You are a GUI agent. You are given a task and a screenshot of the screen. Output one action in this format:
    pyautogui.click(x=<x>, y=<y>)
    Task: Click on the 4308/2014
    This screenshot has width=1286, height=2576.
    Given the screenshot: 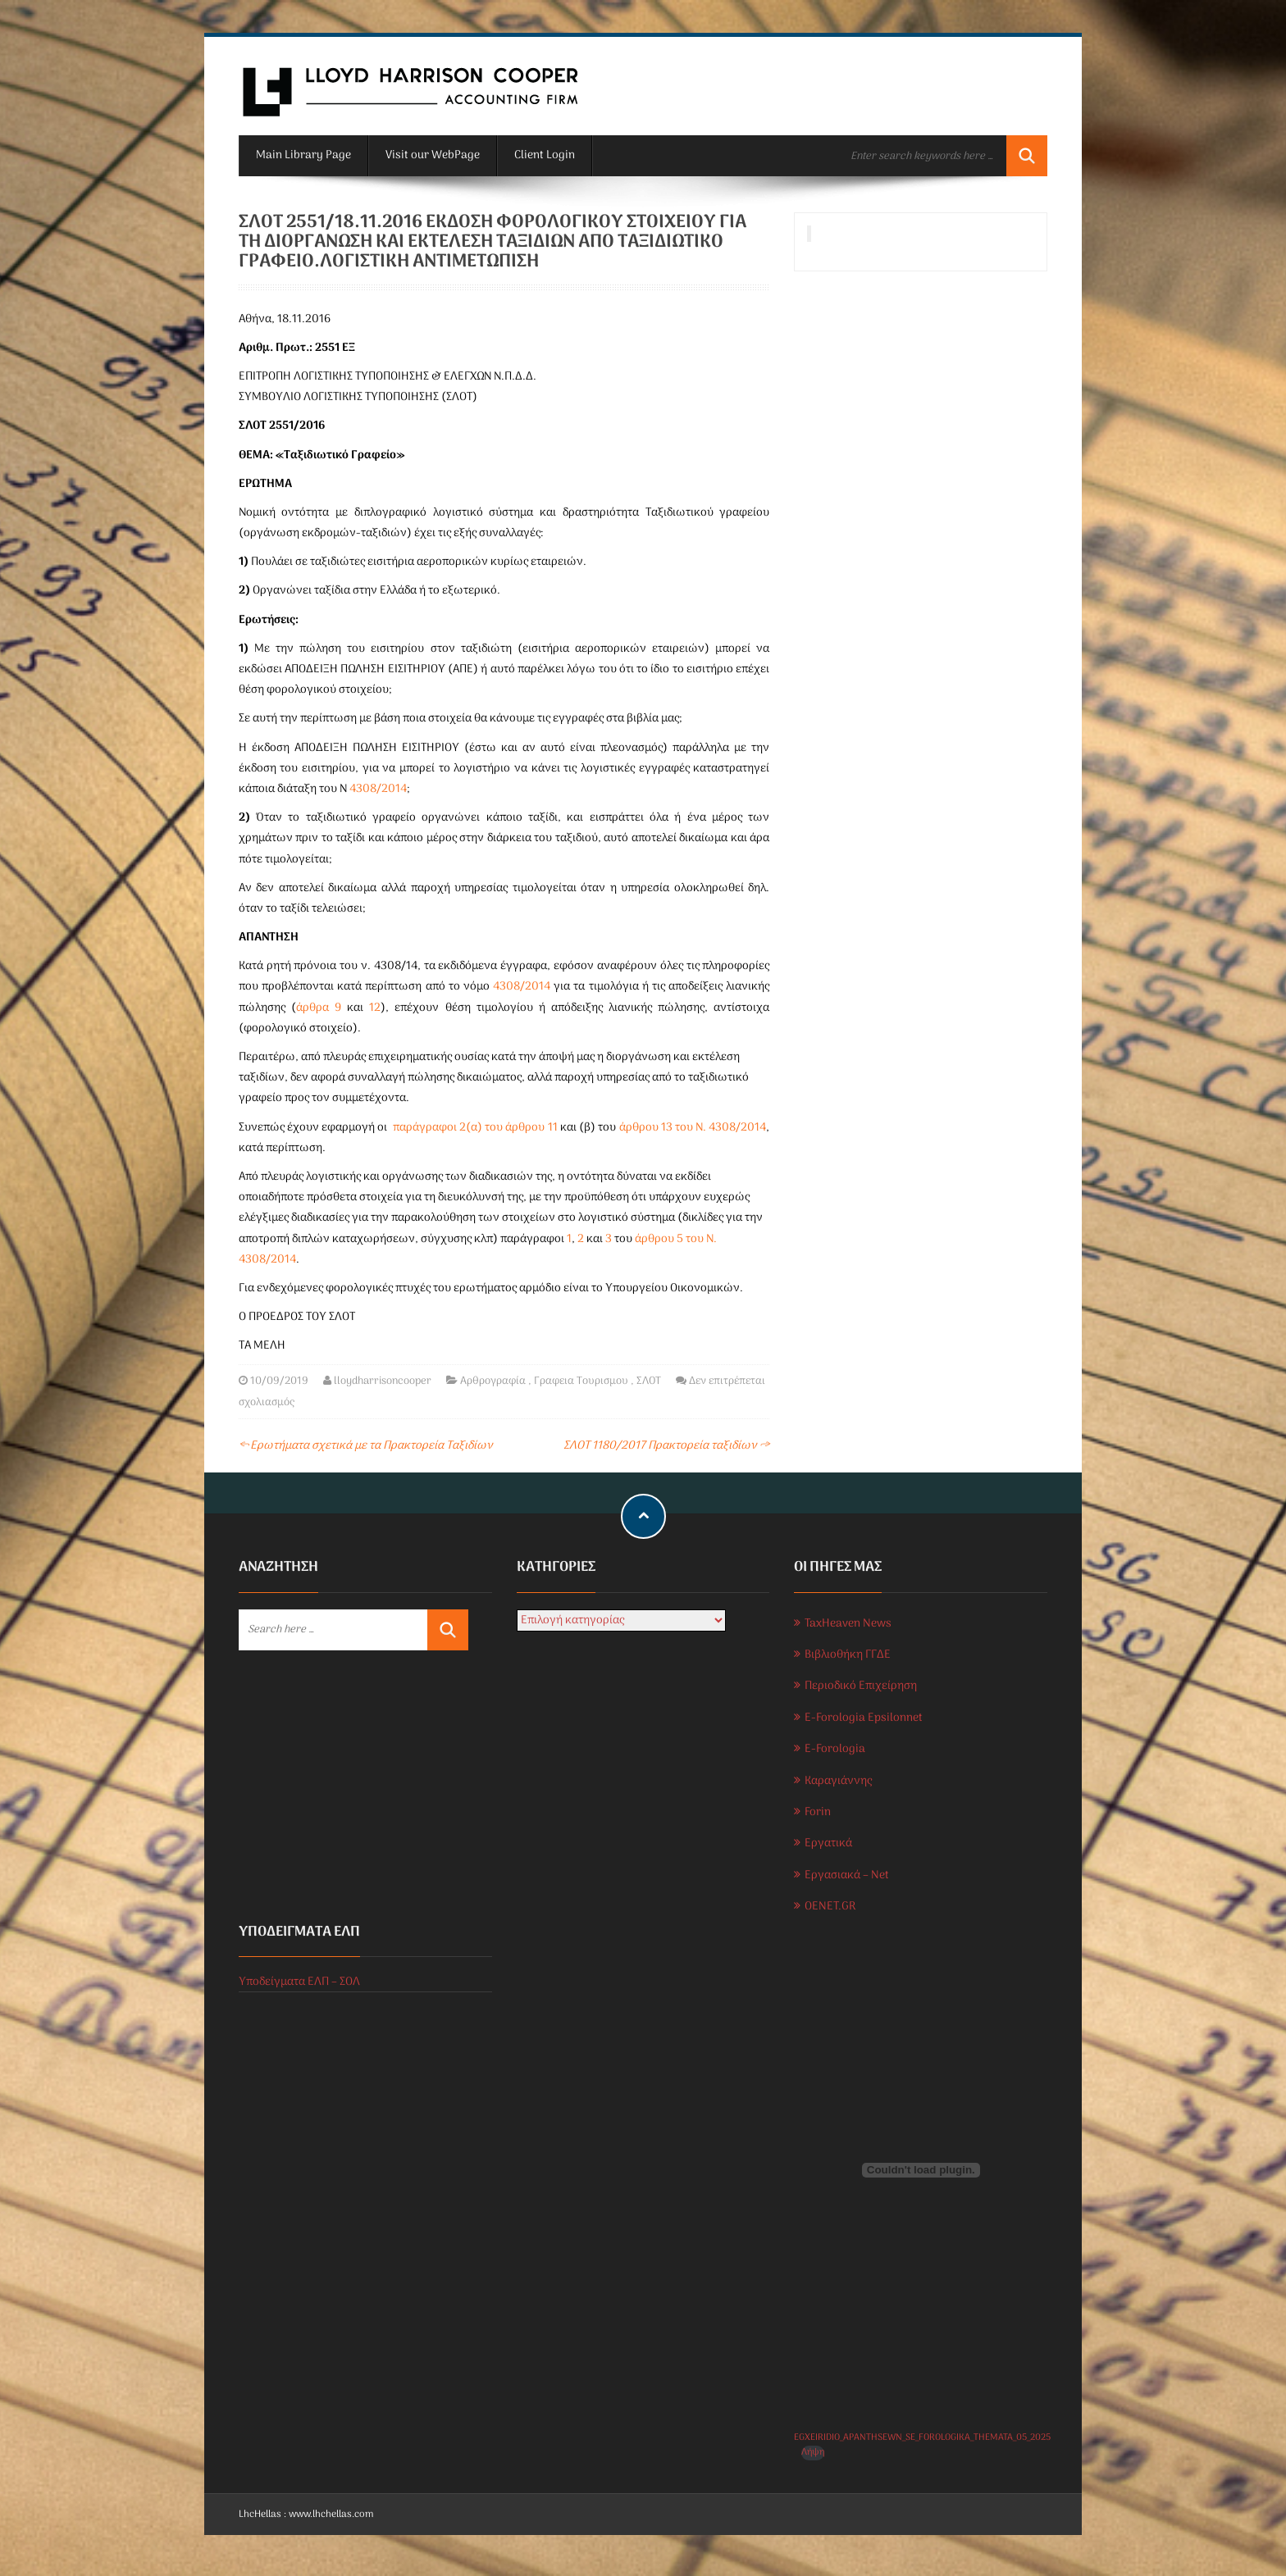 What is the action you would take?
    pyautogui.click(x=378, y=789)
    